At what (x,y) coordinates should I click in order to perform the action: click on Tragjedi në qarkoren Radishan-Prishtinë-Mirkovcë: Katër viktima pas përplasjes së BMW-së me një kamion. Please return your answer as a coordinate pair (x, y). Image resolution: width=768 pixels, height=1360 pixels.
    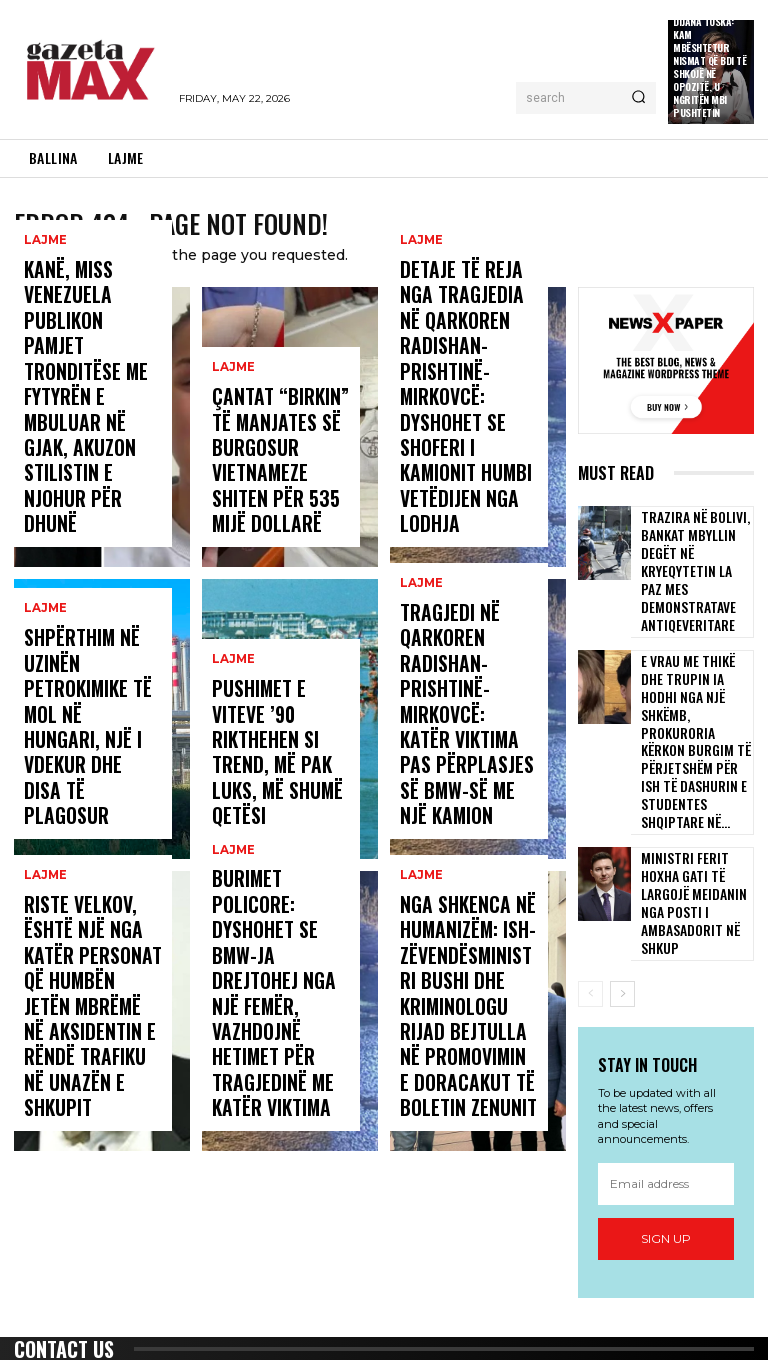
    Looking at the image, I should click on (469, 779).